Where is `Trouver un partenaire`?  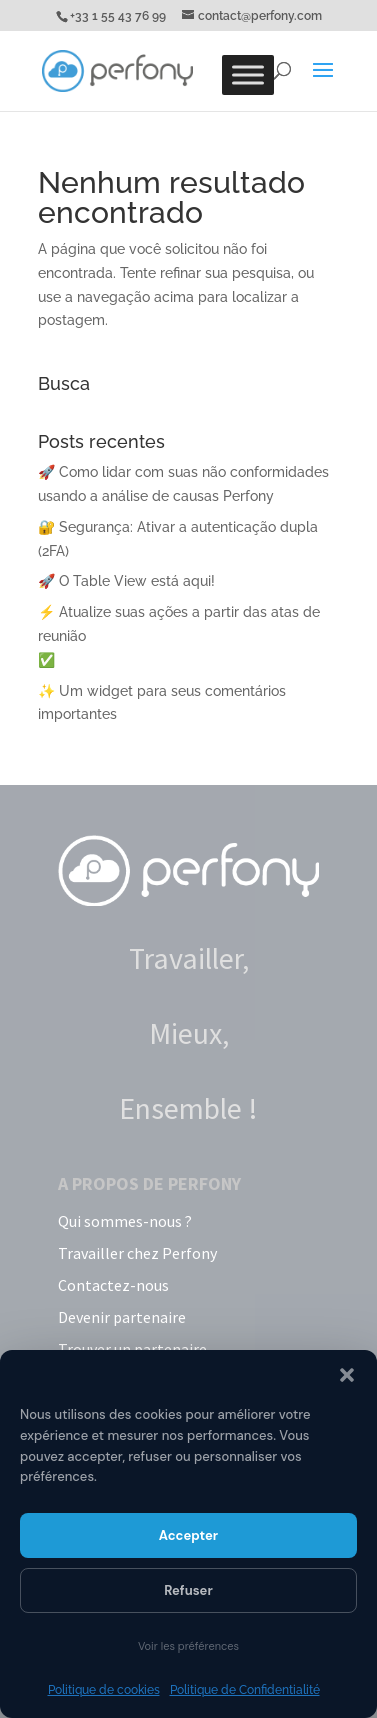 Trouver un partenaire is located at coordinates (132, 1349).